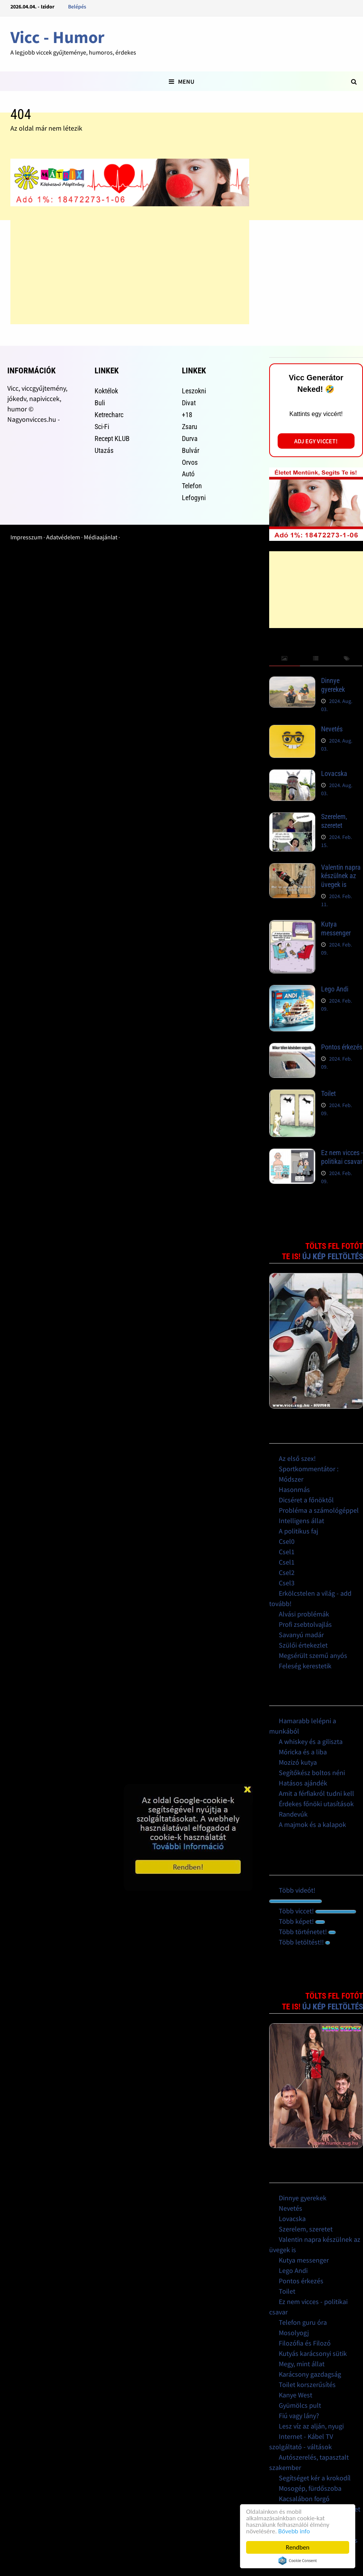 This screenshot has width=363, height=2576. I want to click on Nevetés, so click(332, 729).